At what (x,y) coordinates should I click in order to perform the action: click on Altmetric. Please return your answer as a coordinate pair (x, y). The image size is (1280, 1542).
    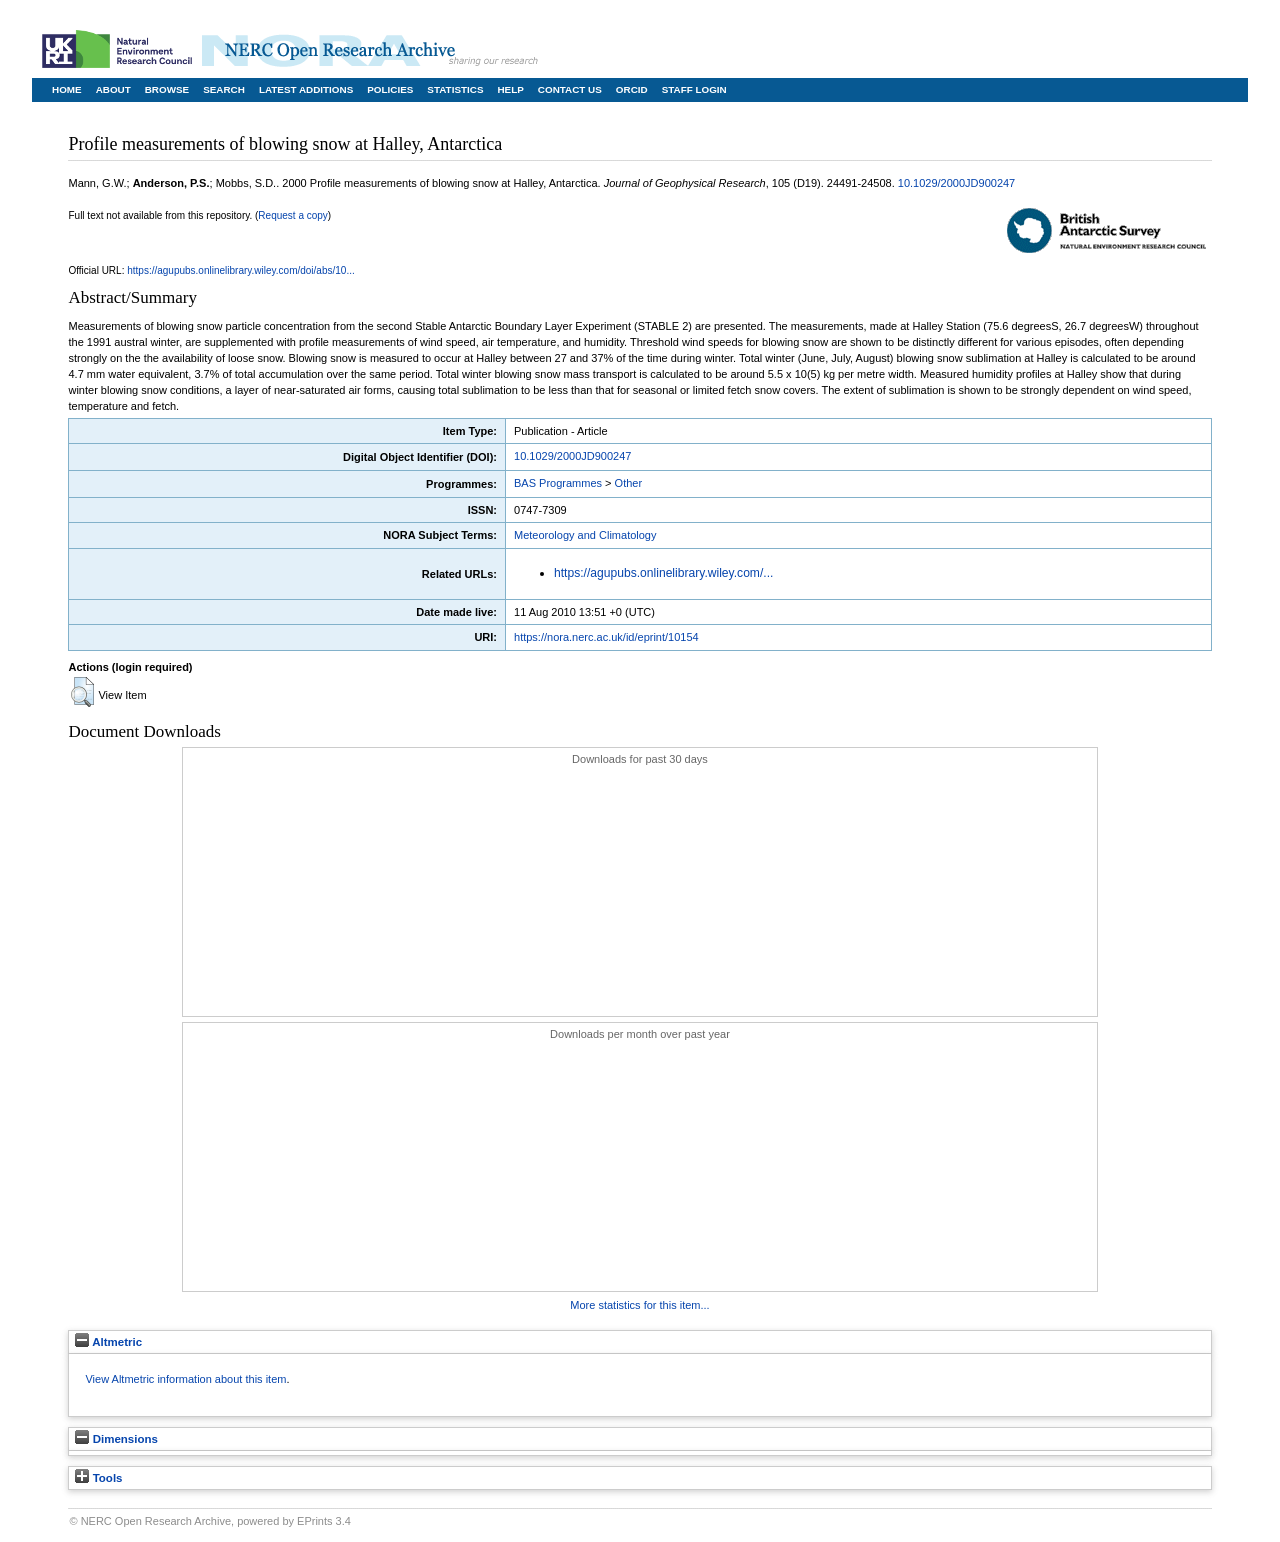
    Looking at the image, I should click on (108, 1342).